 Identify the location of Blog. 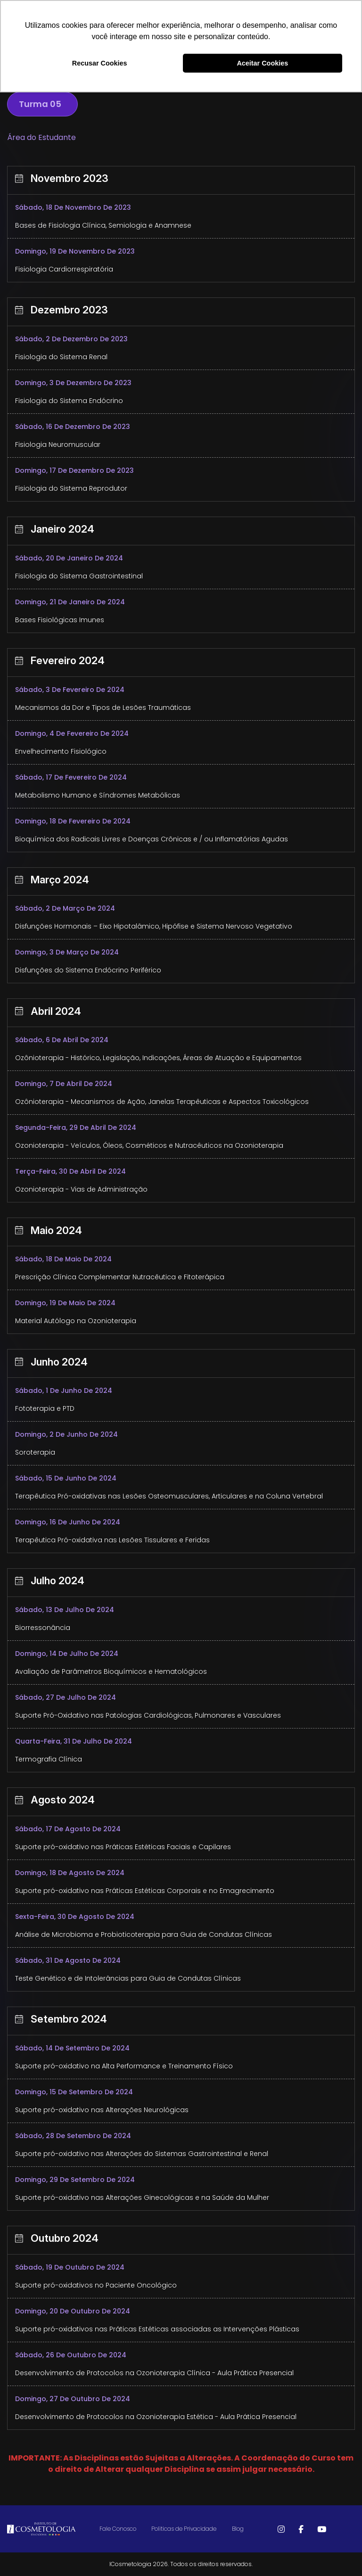
(238, 2529).